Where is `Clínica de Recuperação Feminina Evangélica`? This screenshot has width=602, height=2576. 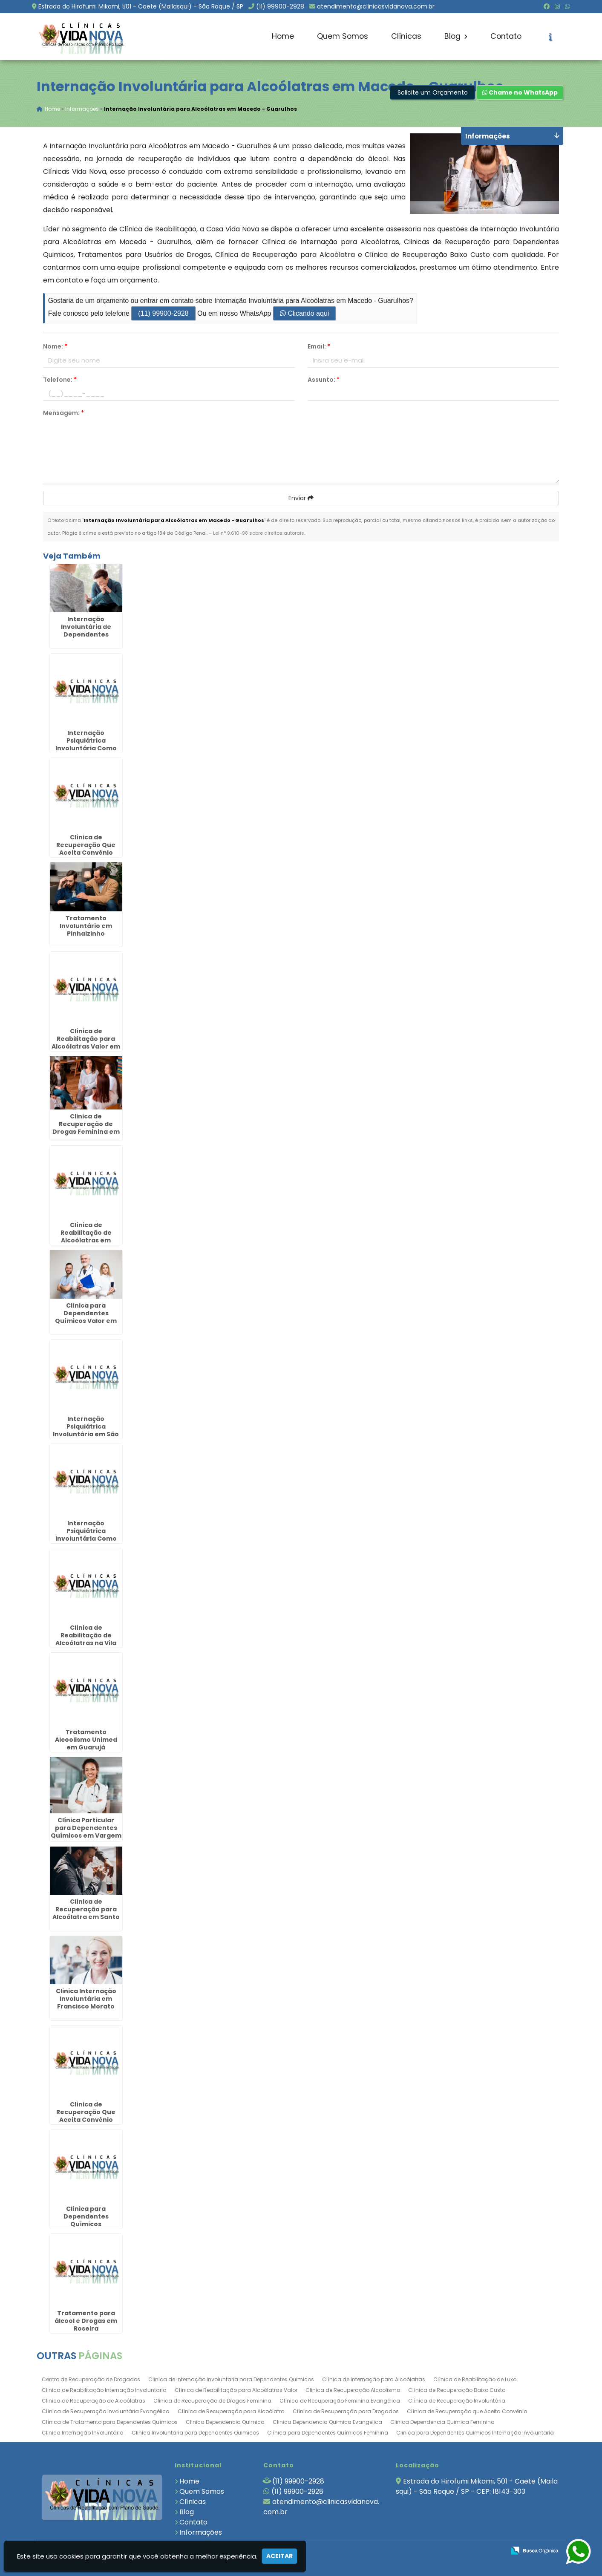
Clínica de Recuperação Feminina Evangélica is located at coordinates (339, 2401).